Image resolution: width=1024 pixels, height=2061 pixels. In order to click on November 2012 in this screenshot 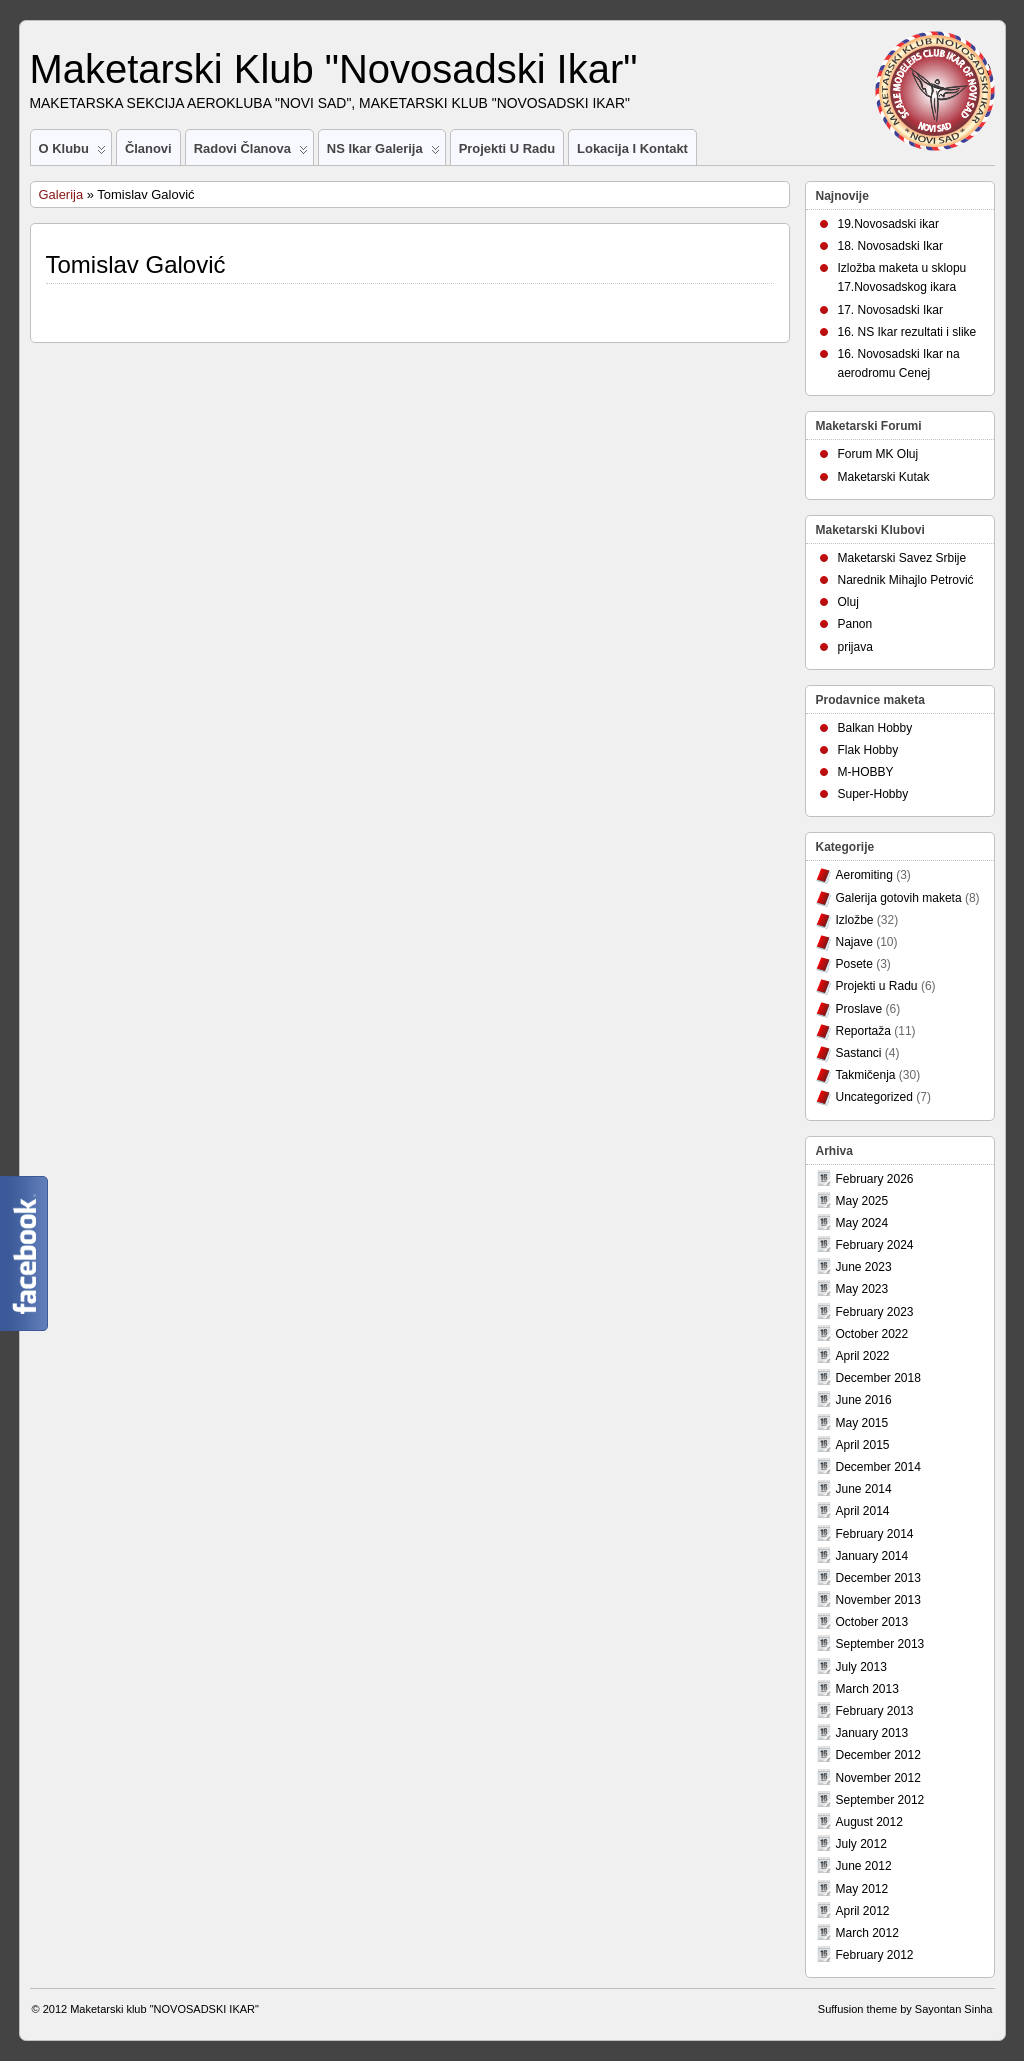, I will do `click(878, 1778)`.